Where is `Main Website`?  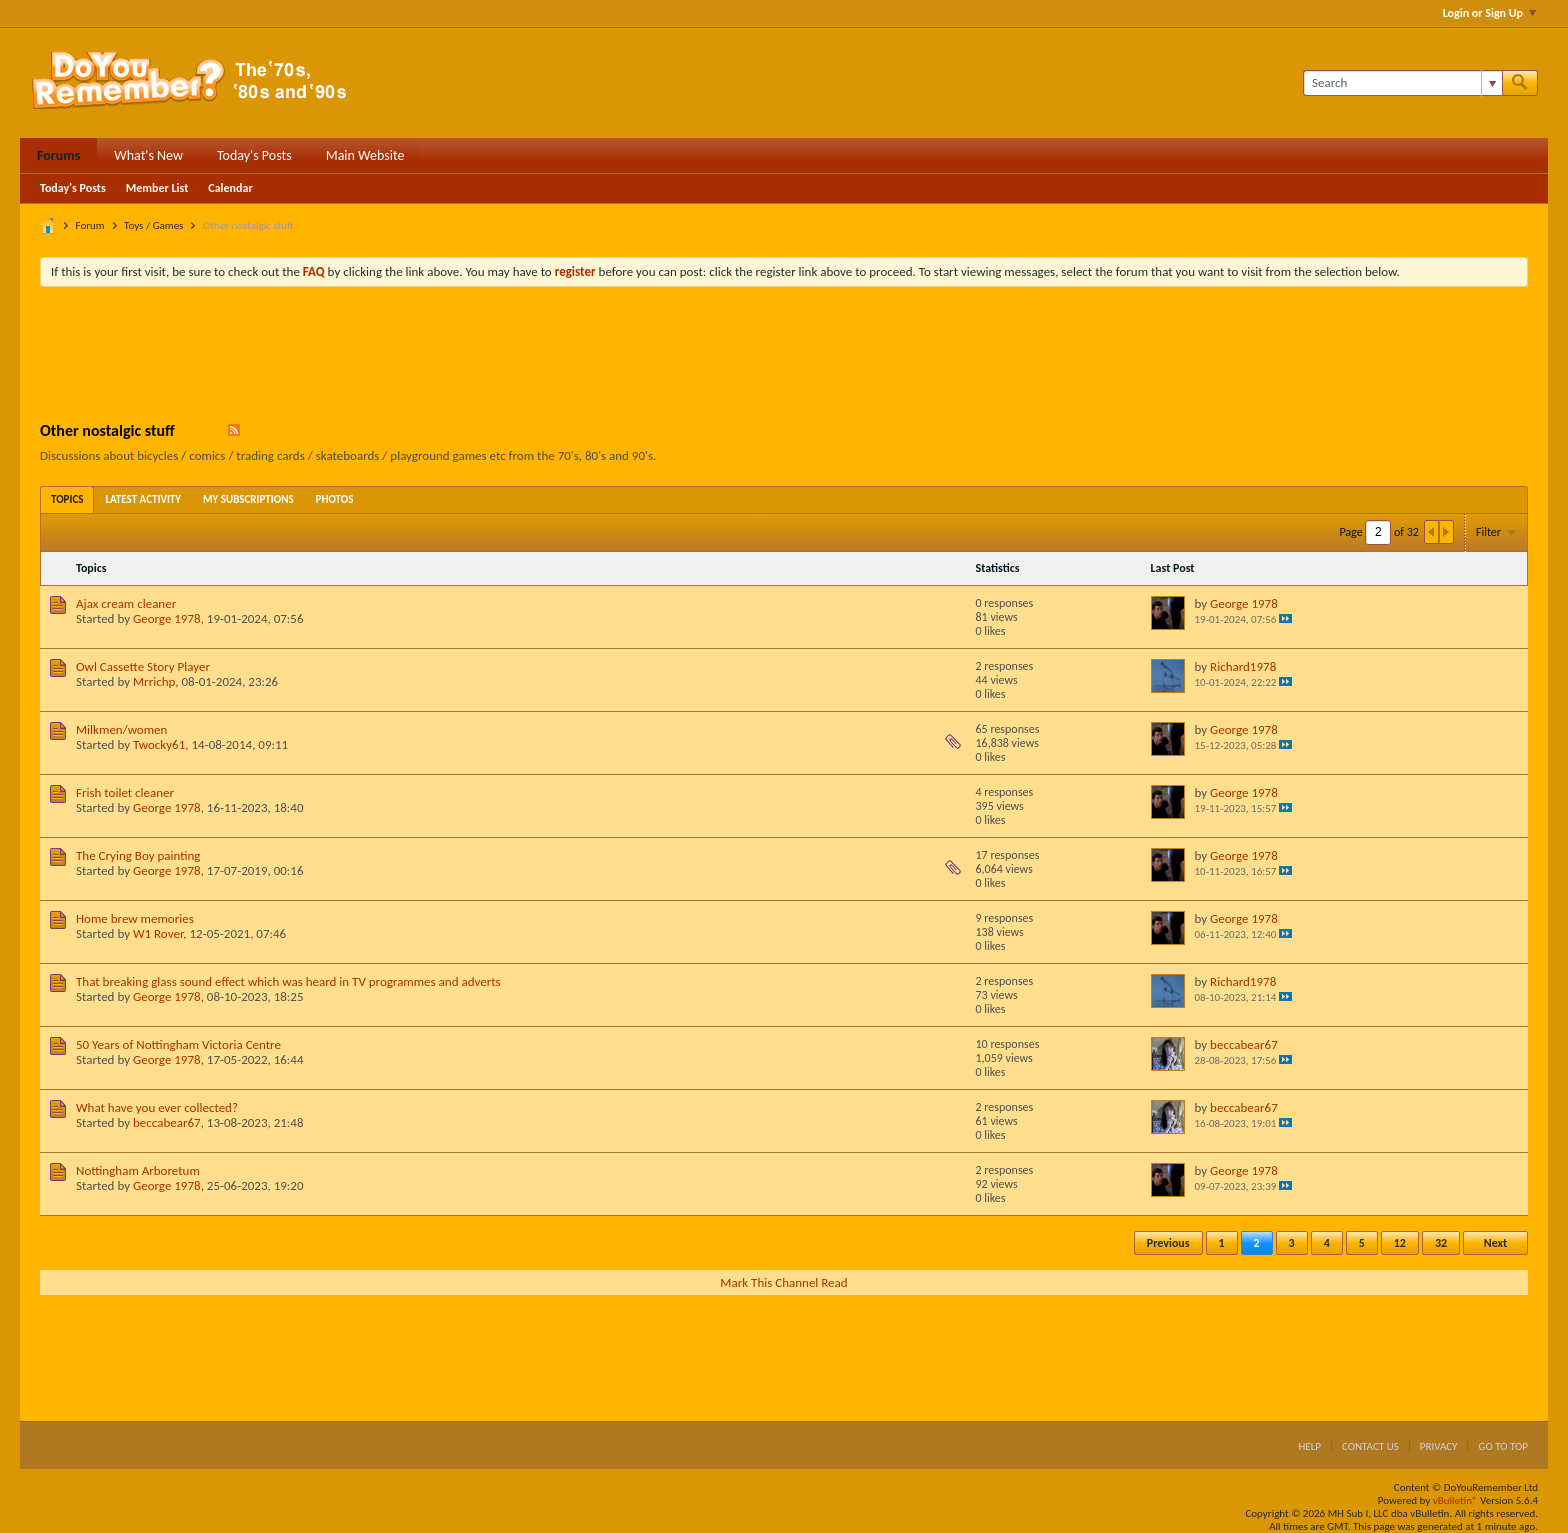 Main Website is located at coordinates (365, 155).